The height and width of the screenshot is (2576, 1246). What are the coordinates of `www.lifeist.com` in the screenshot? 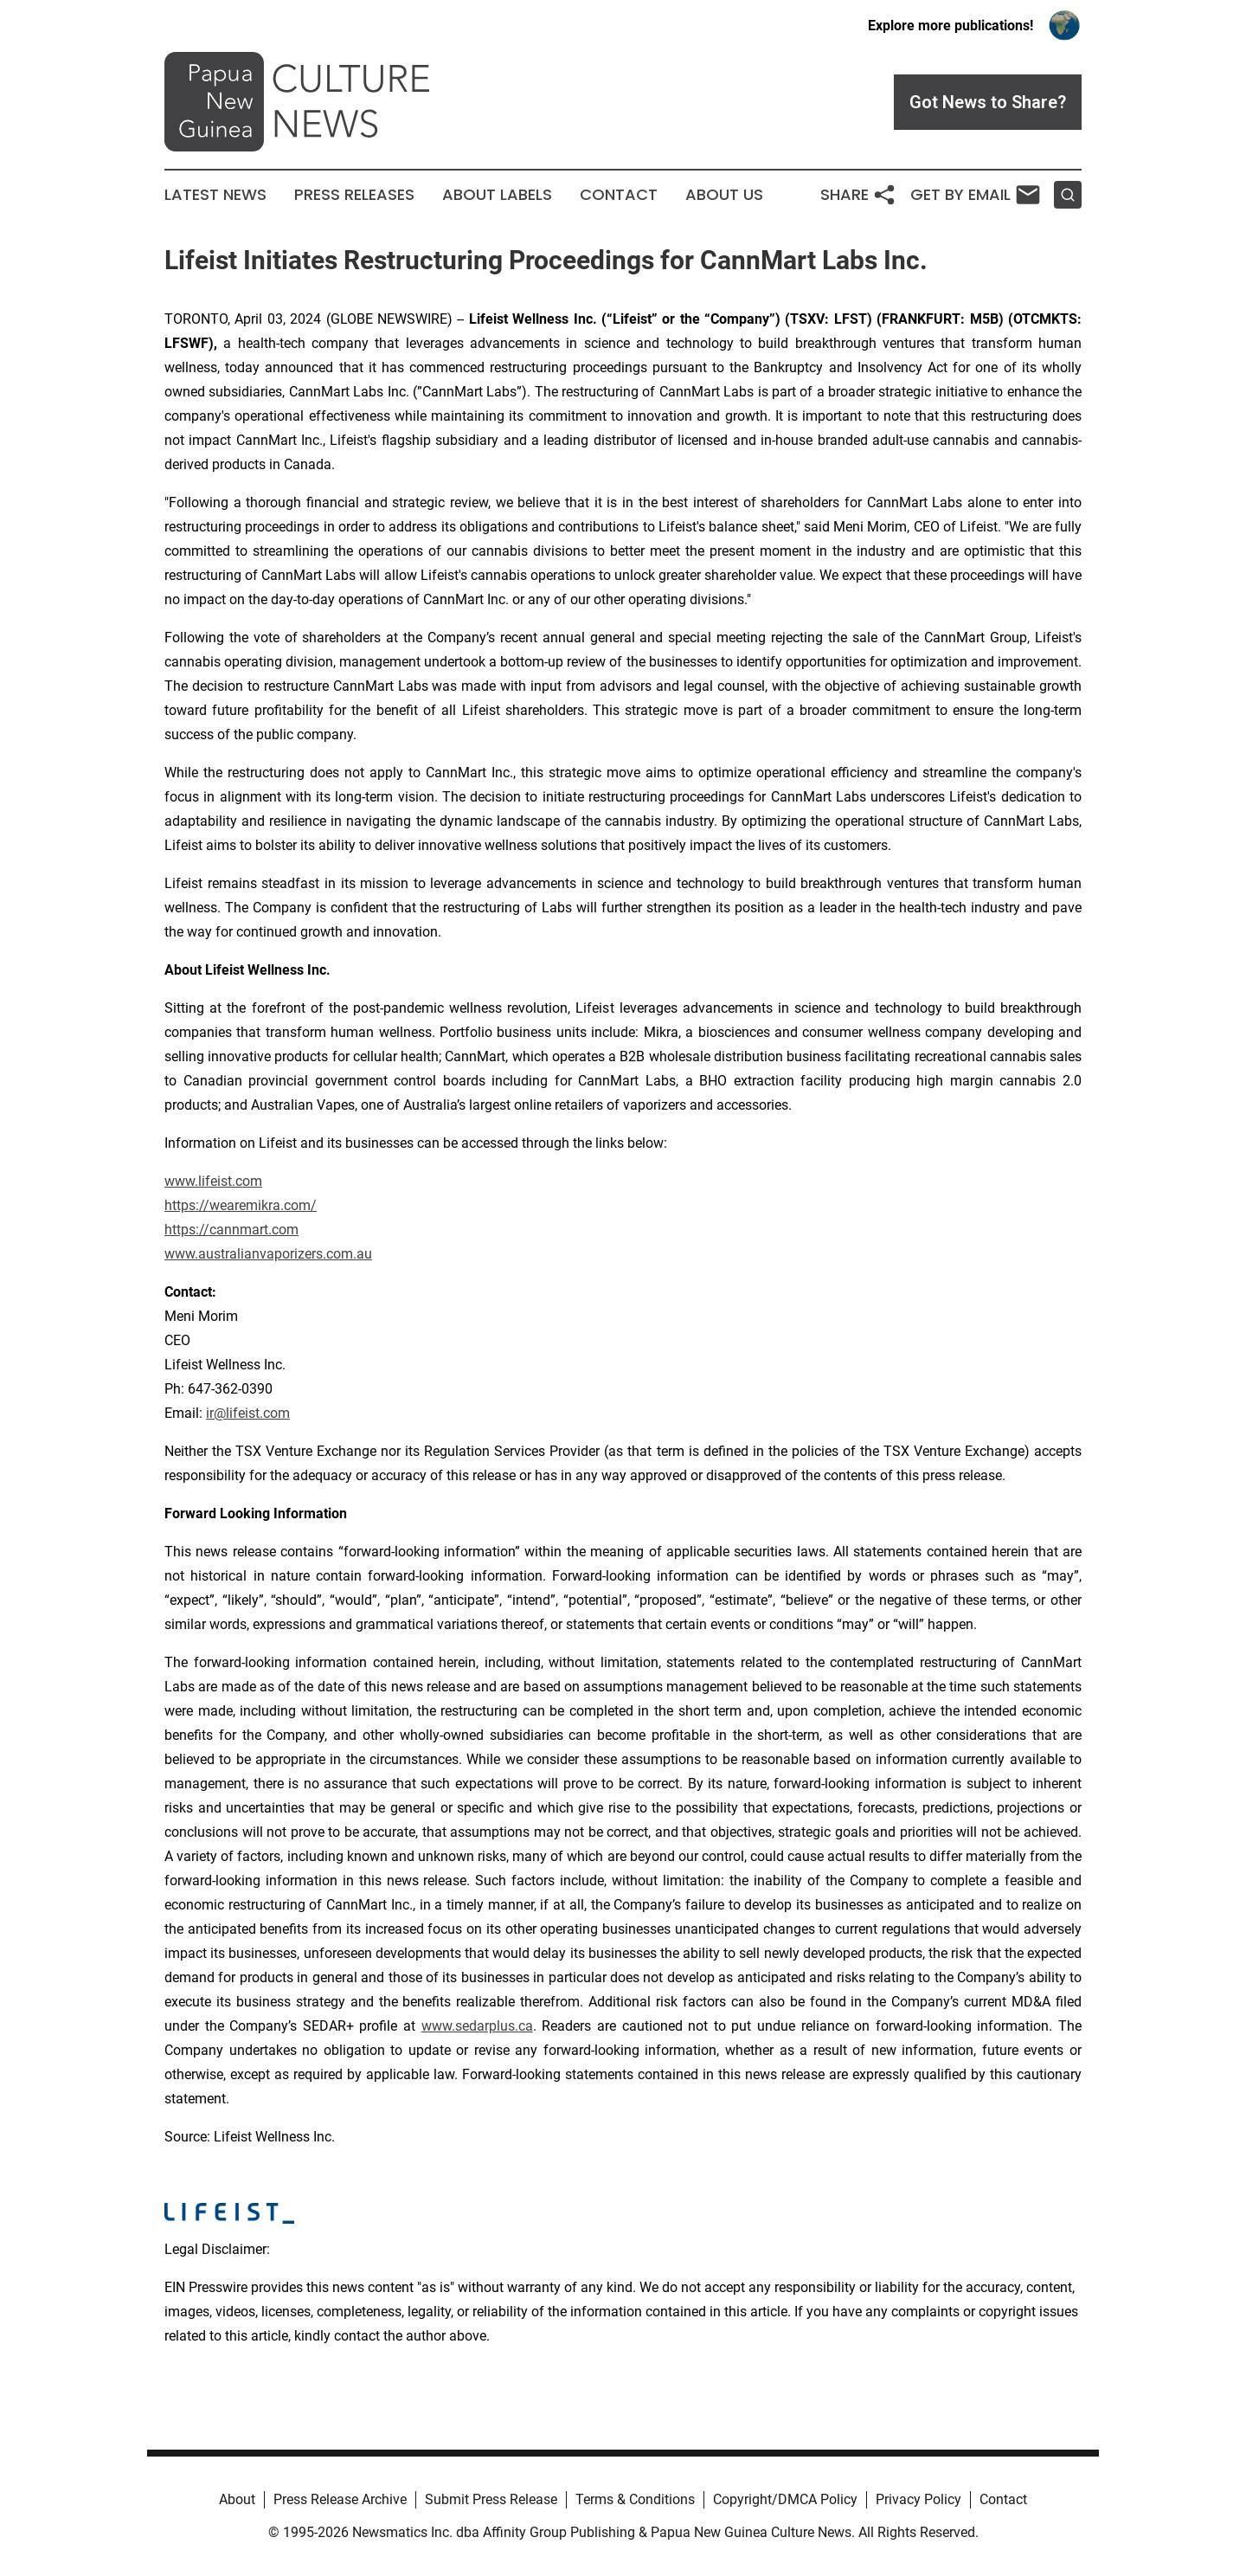 It's located at (213, 1181).